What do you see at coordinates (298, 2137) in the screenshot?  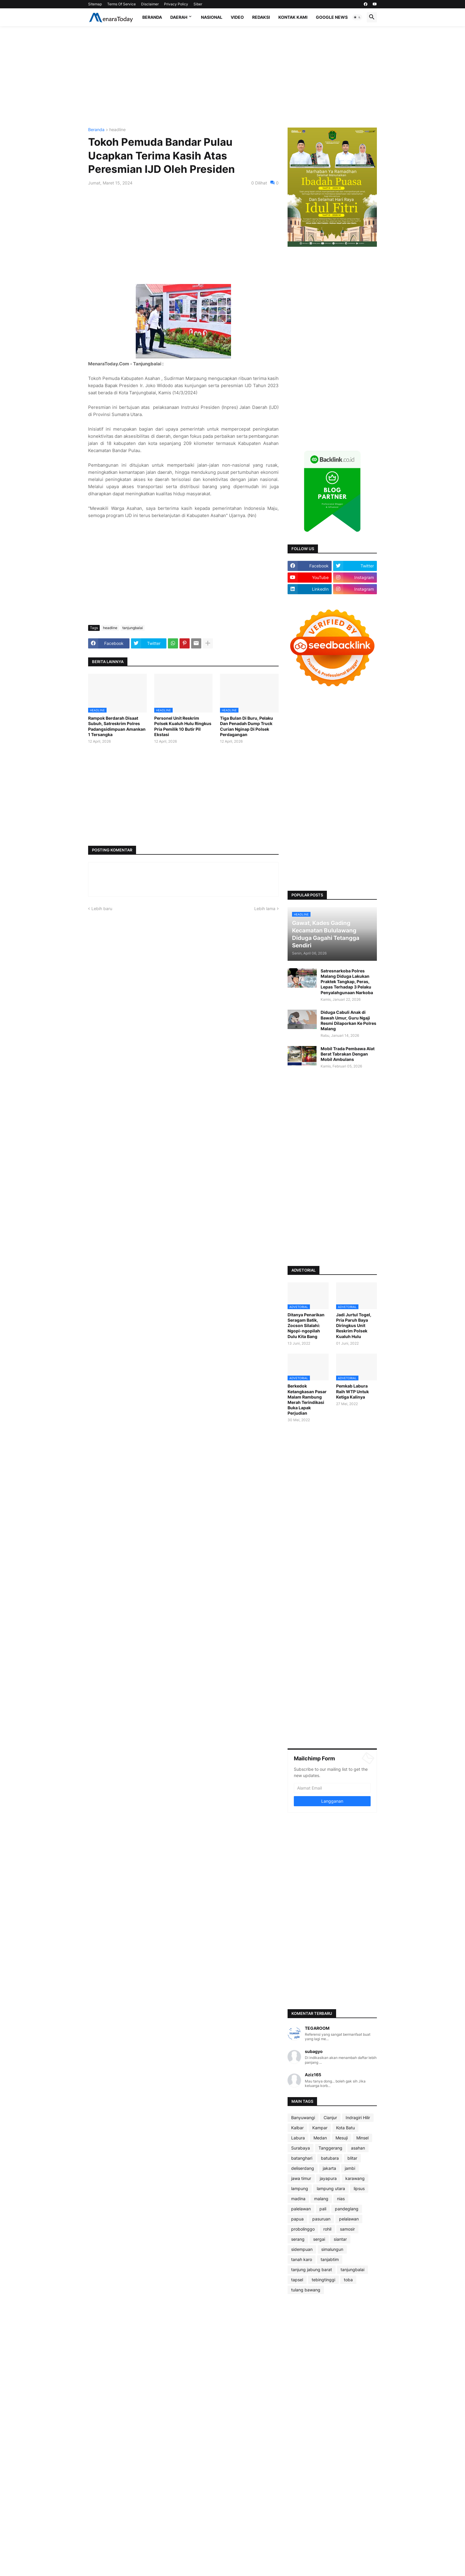 I see `Labura` at bounding box center [298, 2137].